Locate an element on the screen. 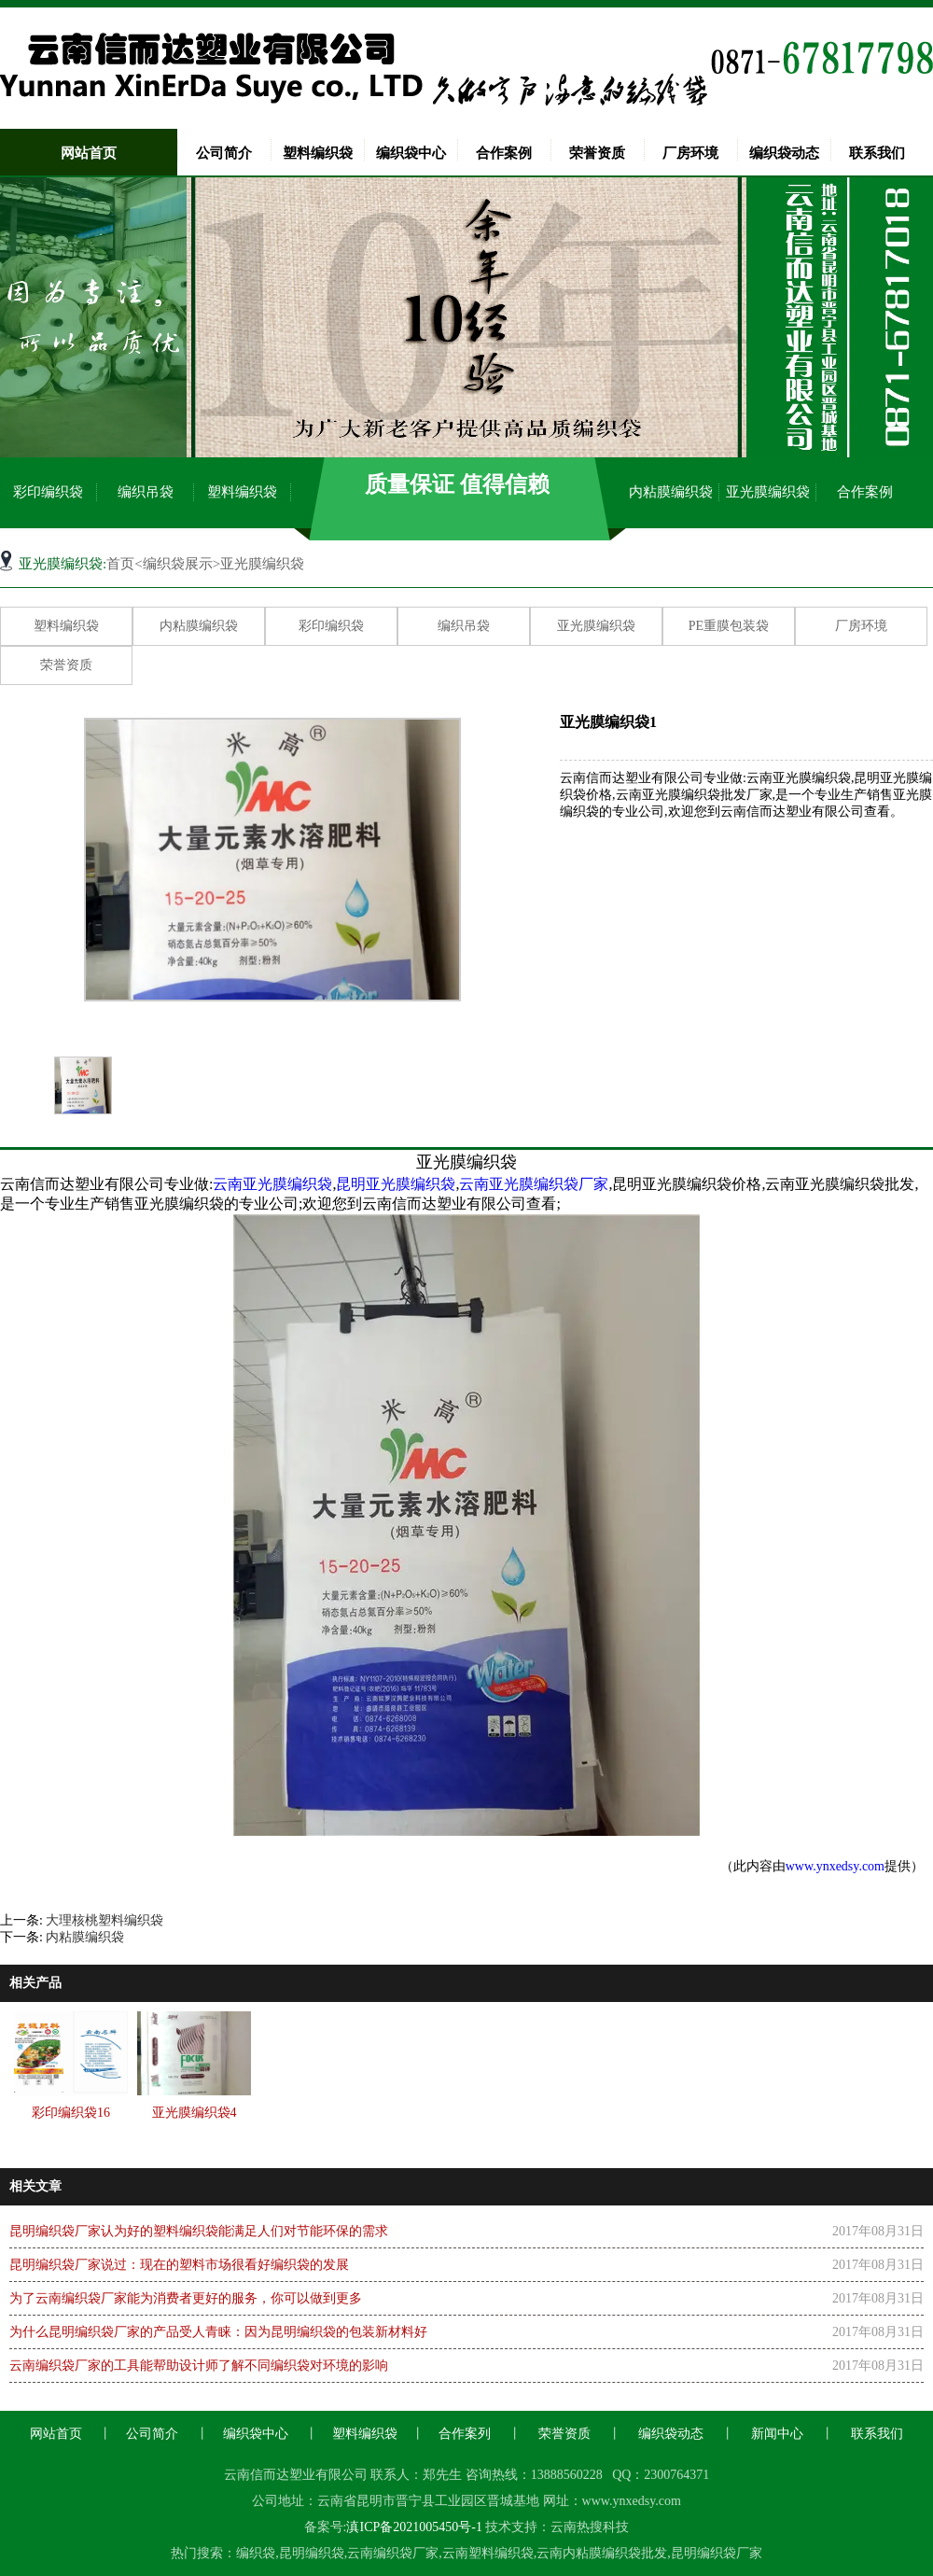 The height and width of the screenshot is (2576, 933). 编织袋展示 is located at coordinates (178, 563).